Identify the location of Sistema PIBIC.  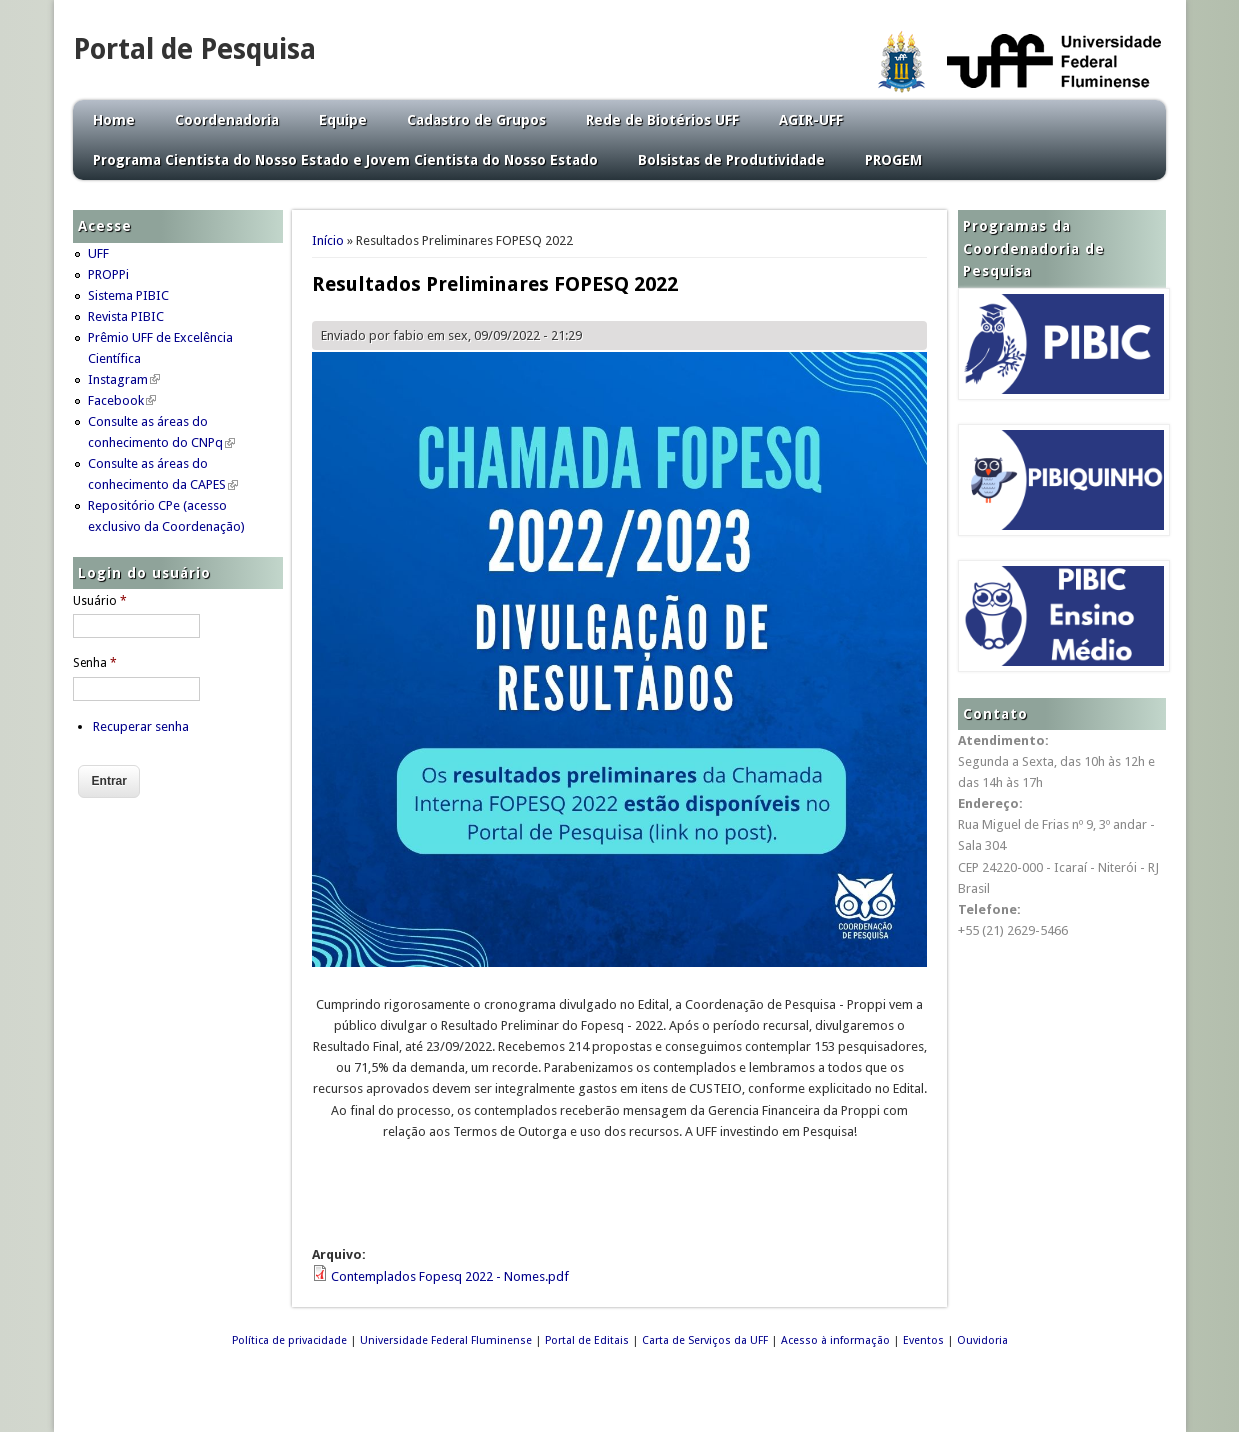
(128, 295).